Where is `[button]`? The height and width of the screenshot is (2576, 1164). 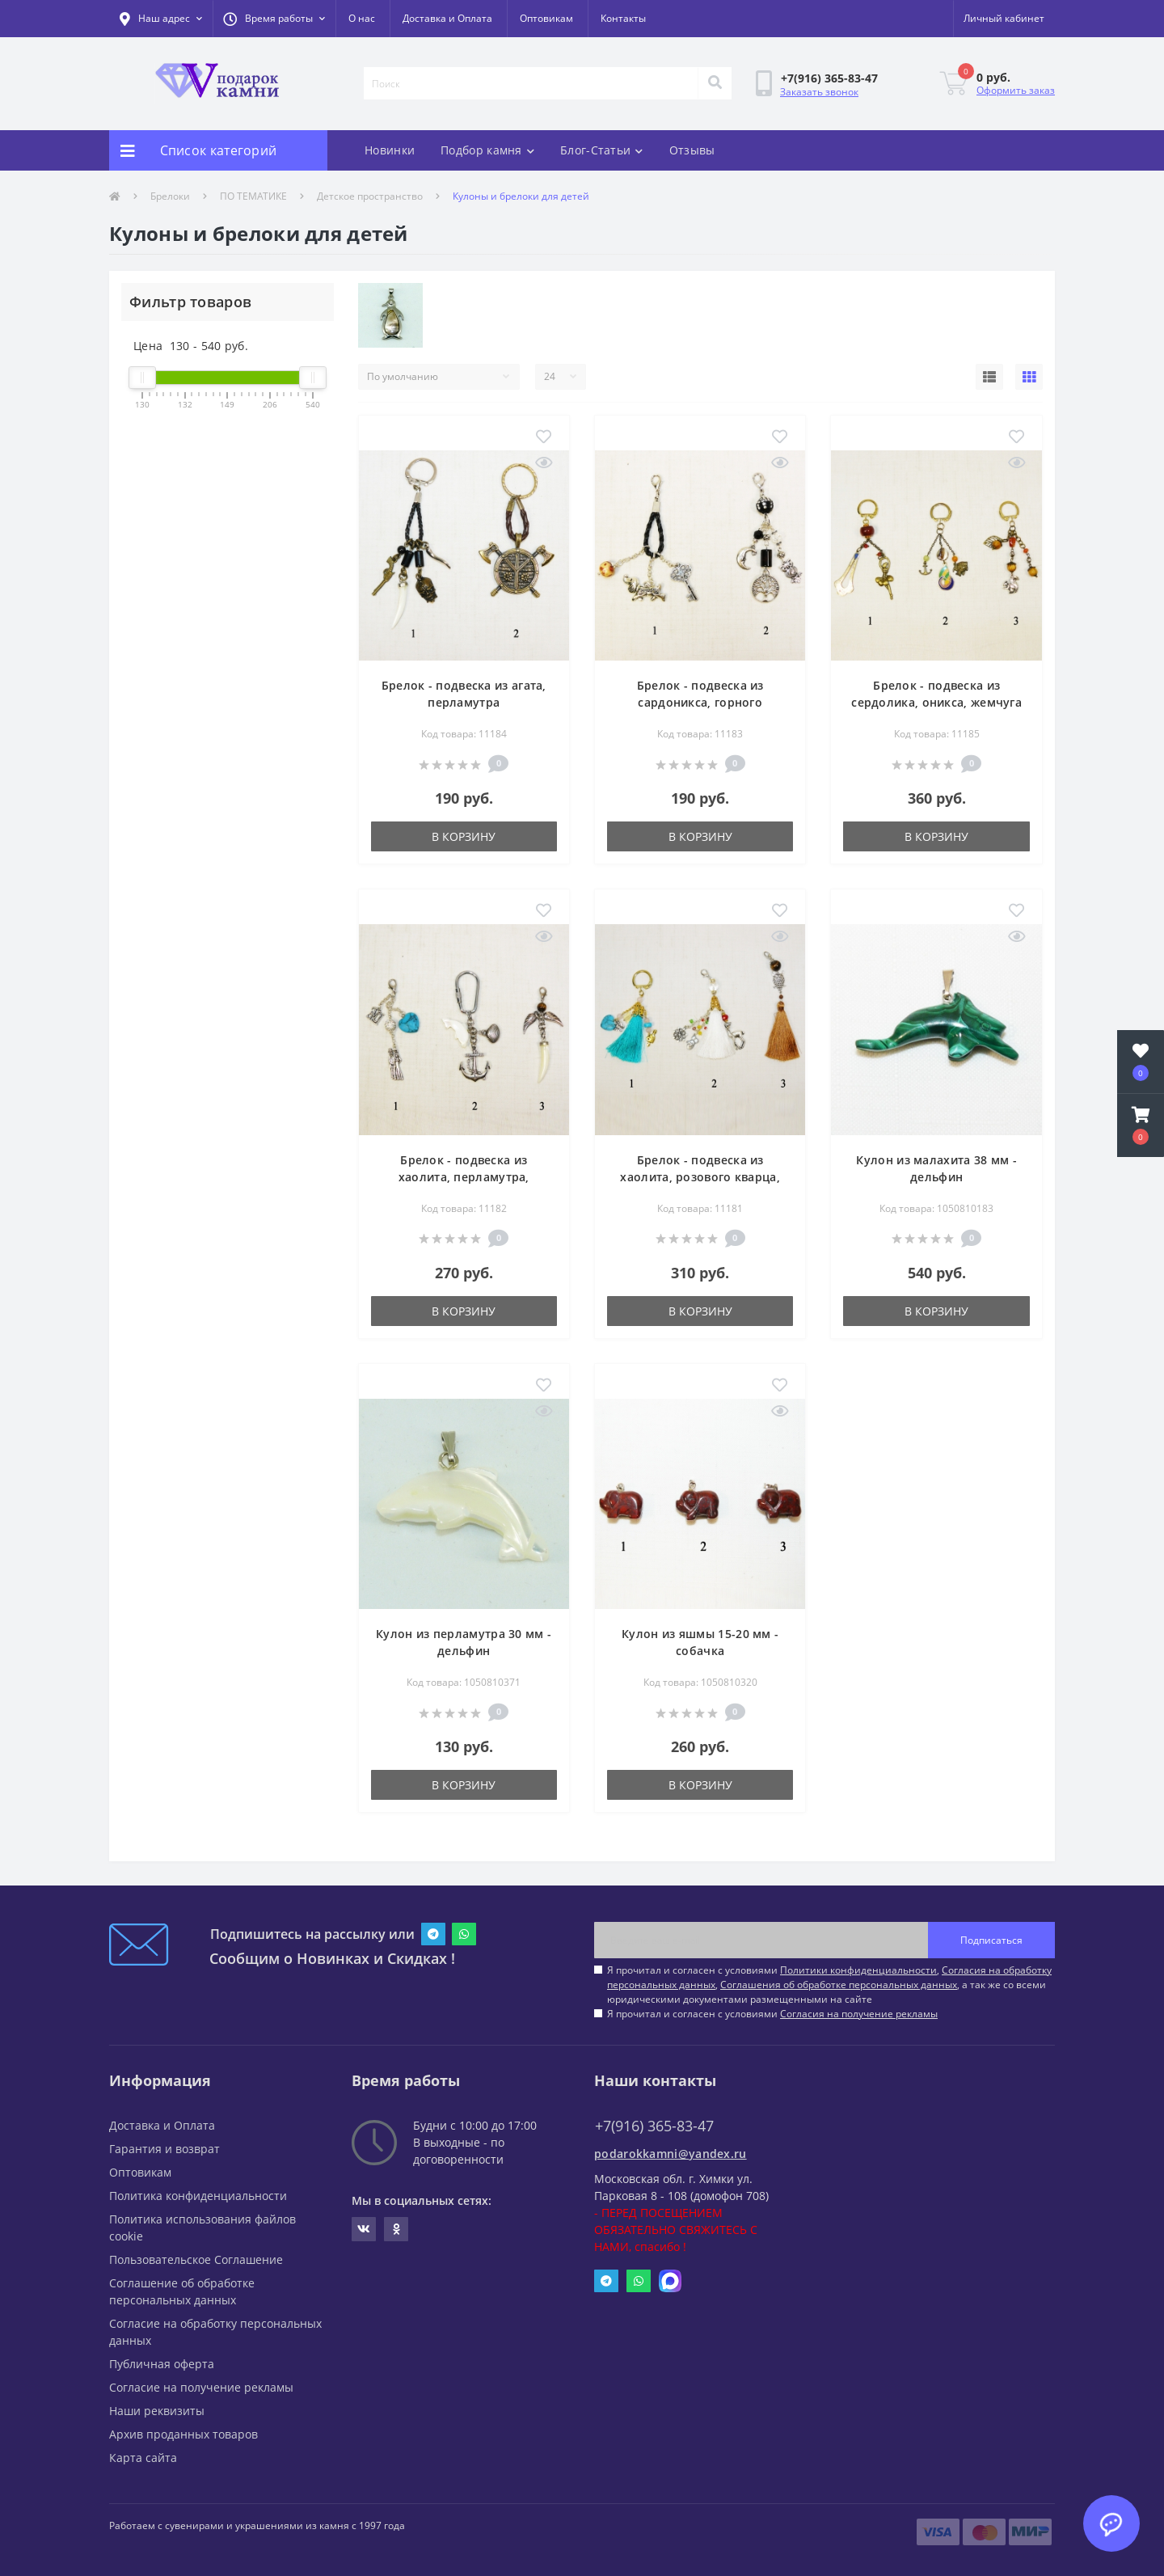
[button] is located at coordinates (274, 18).